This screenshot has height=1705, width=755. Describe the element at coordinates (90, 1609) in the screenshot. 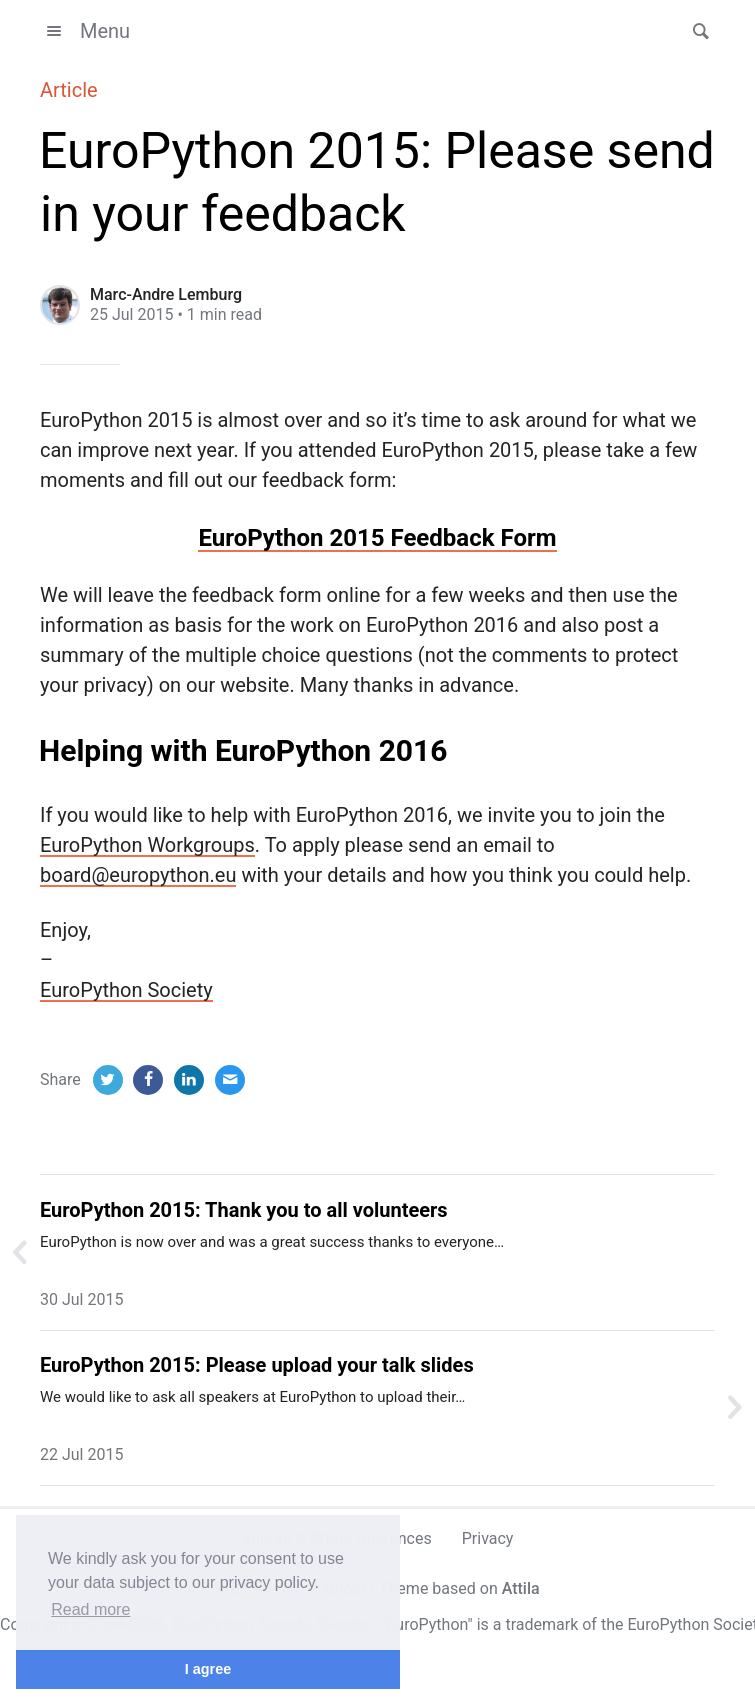

I see `Read more [button]` at that location.